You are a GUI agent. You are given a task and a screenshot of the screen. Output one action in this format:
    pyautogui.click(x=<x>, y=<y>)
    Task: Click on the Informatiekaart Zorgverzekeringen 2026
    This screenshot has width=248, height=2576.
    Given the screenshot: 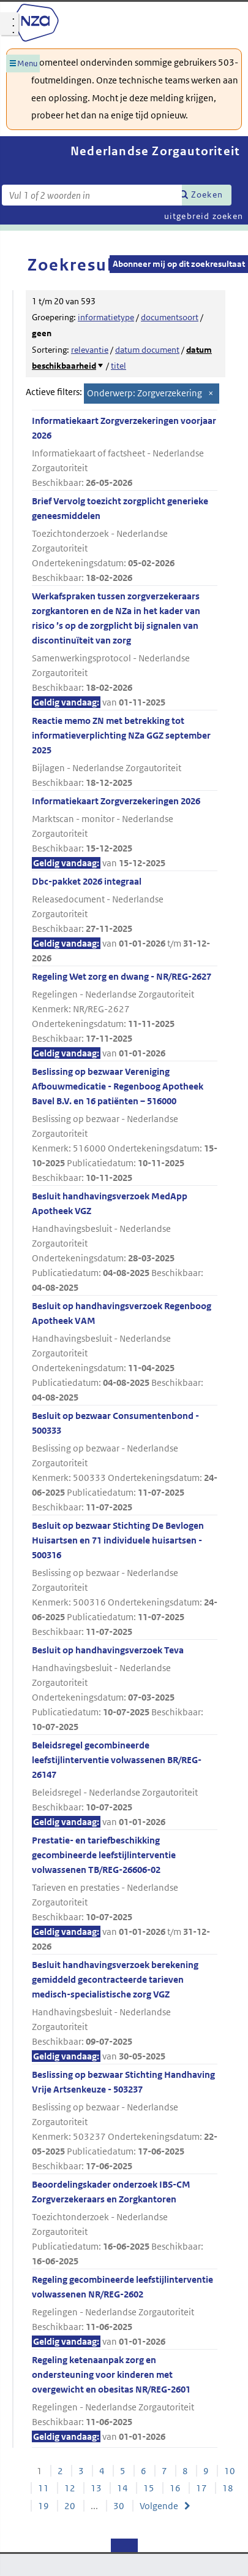 What is the action you would take?
    pyautogui.click(x=124, y=833)
    